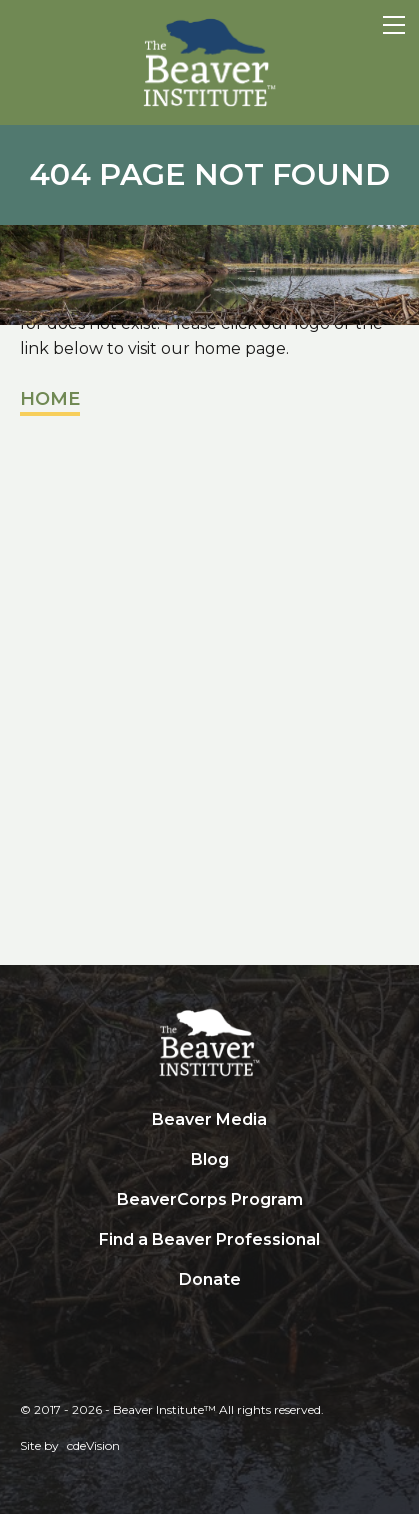  What do you see at coordinates (93, 1445) in the screenshot?
I see `cdeVision` at bounding box center [93, 1445].